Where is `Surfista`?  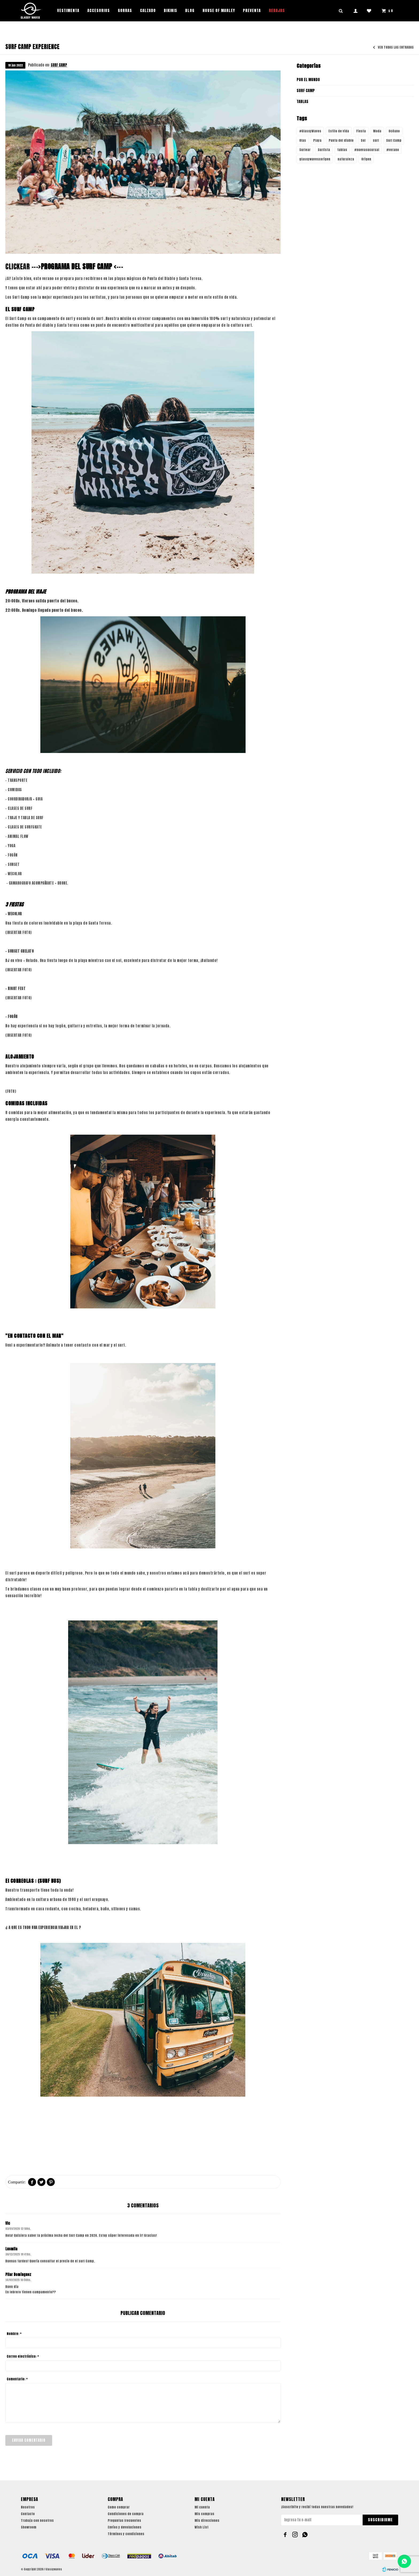
Surfista is located at coordinates (324, 149).